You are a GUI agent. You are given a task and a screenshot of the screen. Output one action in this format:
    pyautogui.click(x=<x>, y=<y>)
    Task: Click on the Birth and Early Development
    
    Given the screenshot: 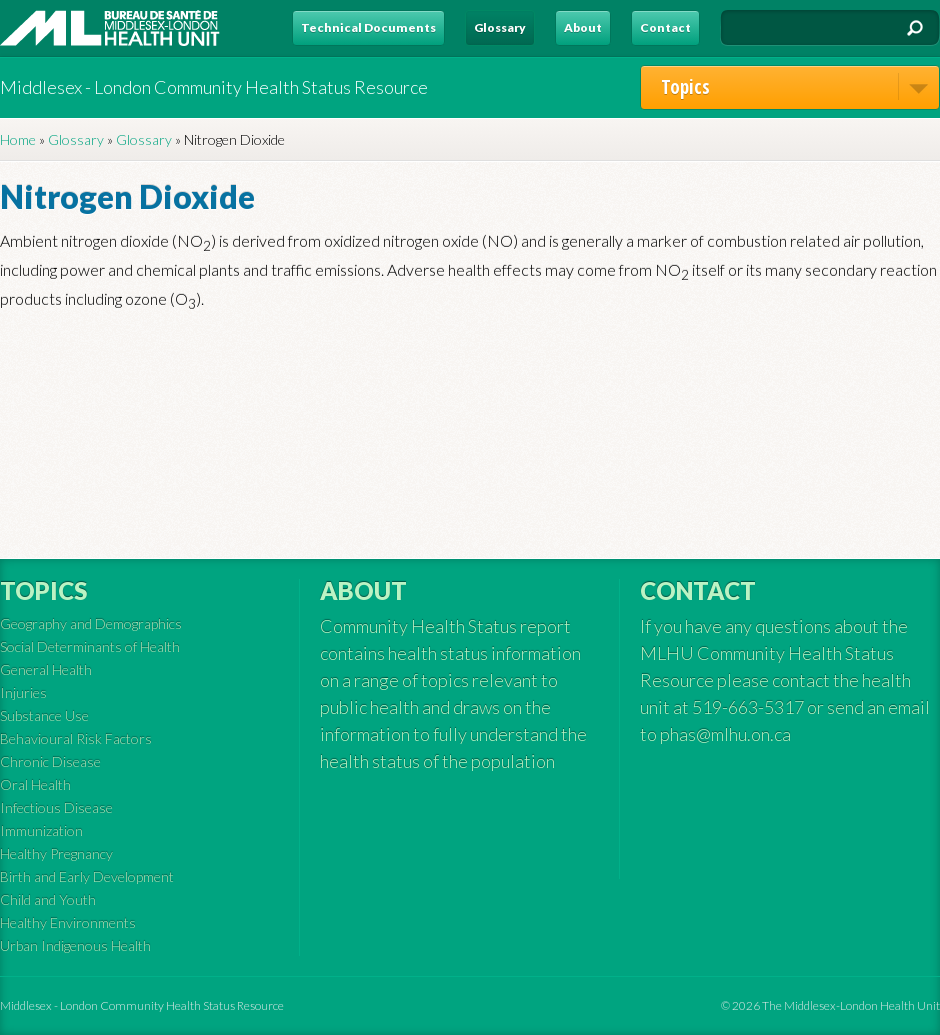 What is the action you would take?
    pyautogui.click(x=87, y=876)
    